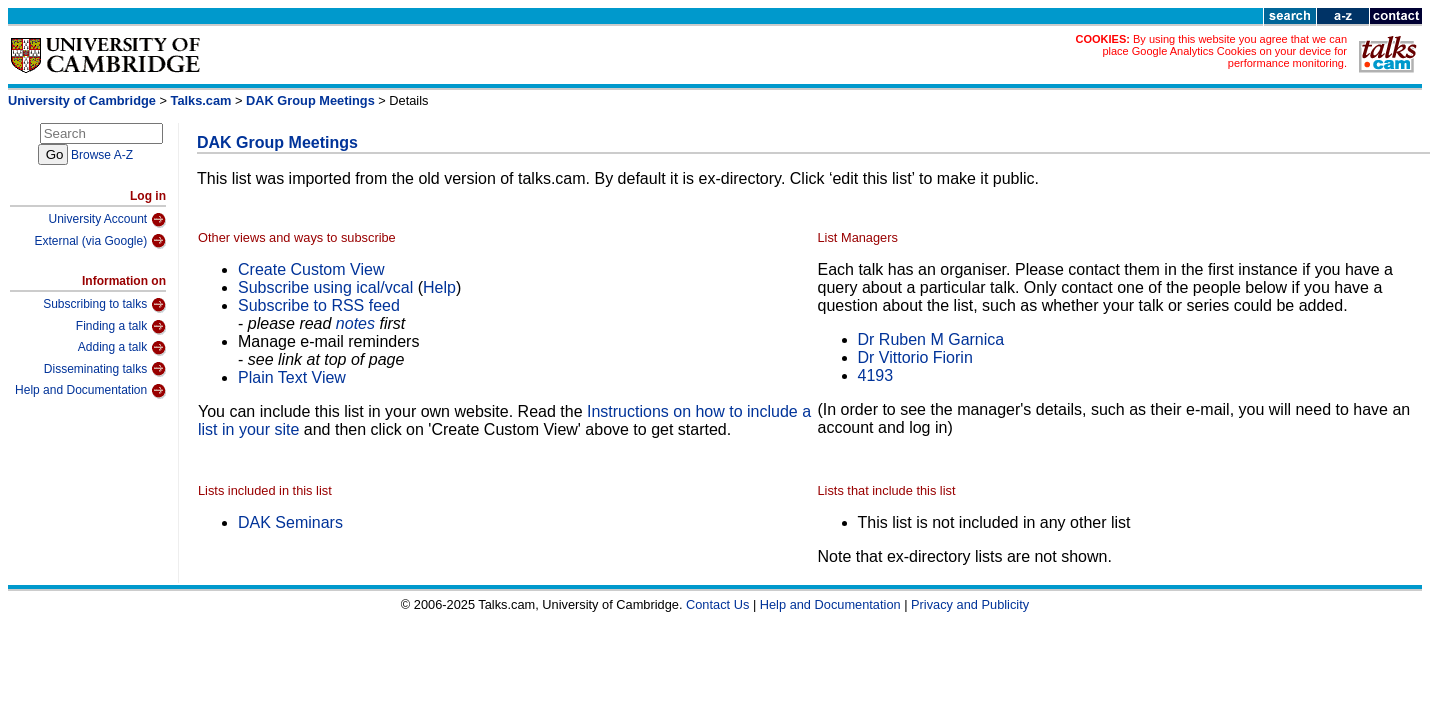 The image size is (1430, 720). I want to click on Subscribing to talks, so click(104, 305).